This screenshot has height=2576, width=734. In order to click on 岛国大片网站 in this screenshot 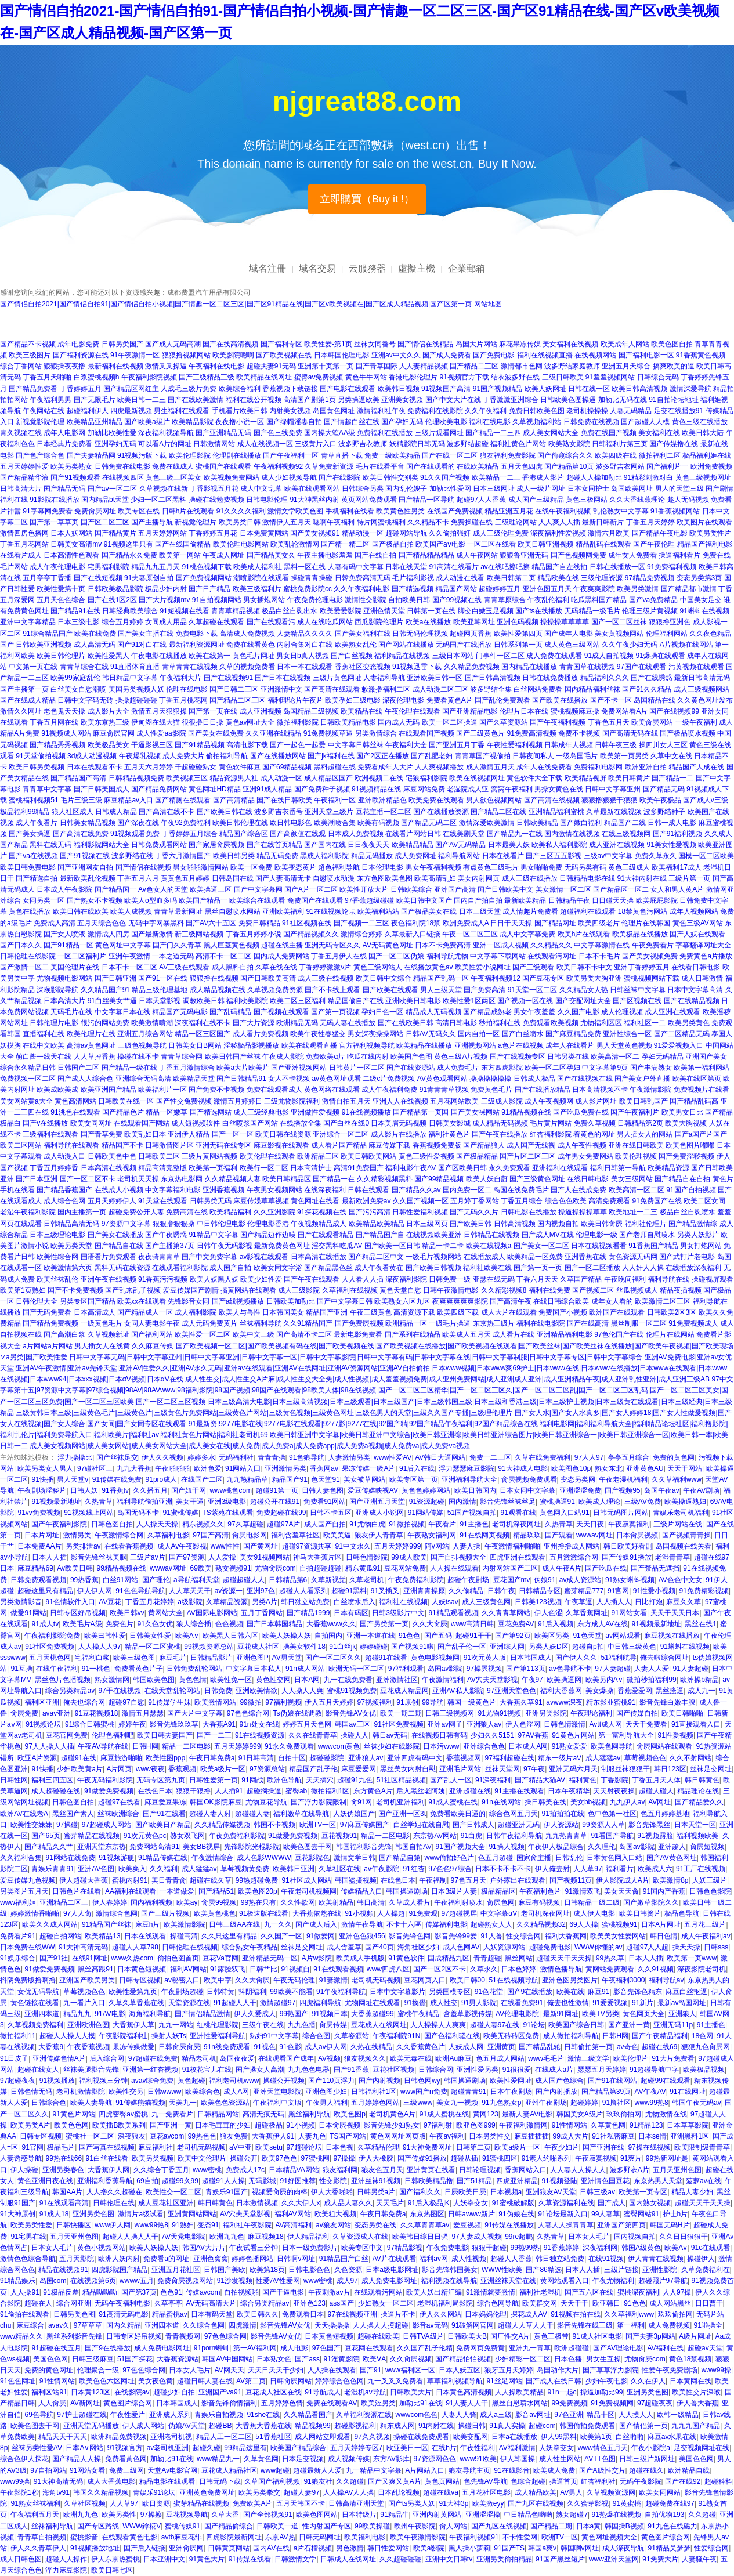, I will do `click(476, 344)`.